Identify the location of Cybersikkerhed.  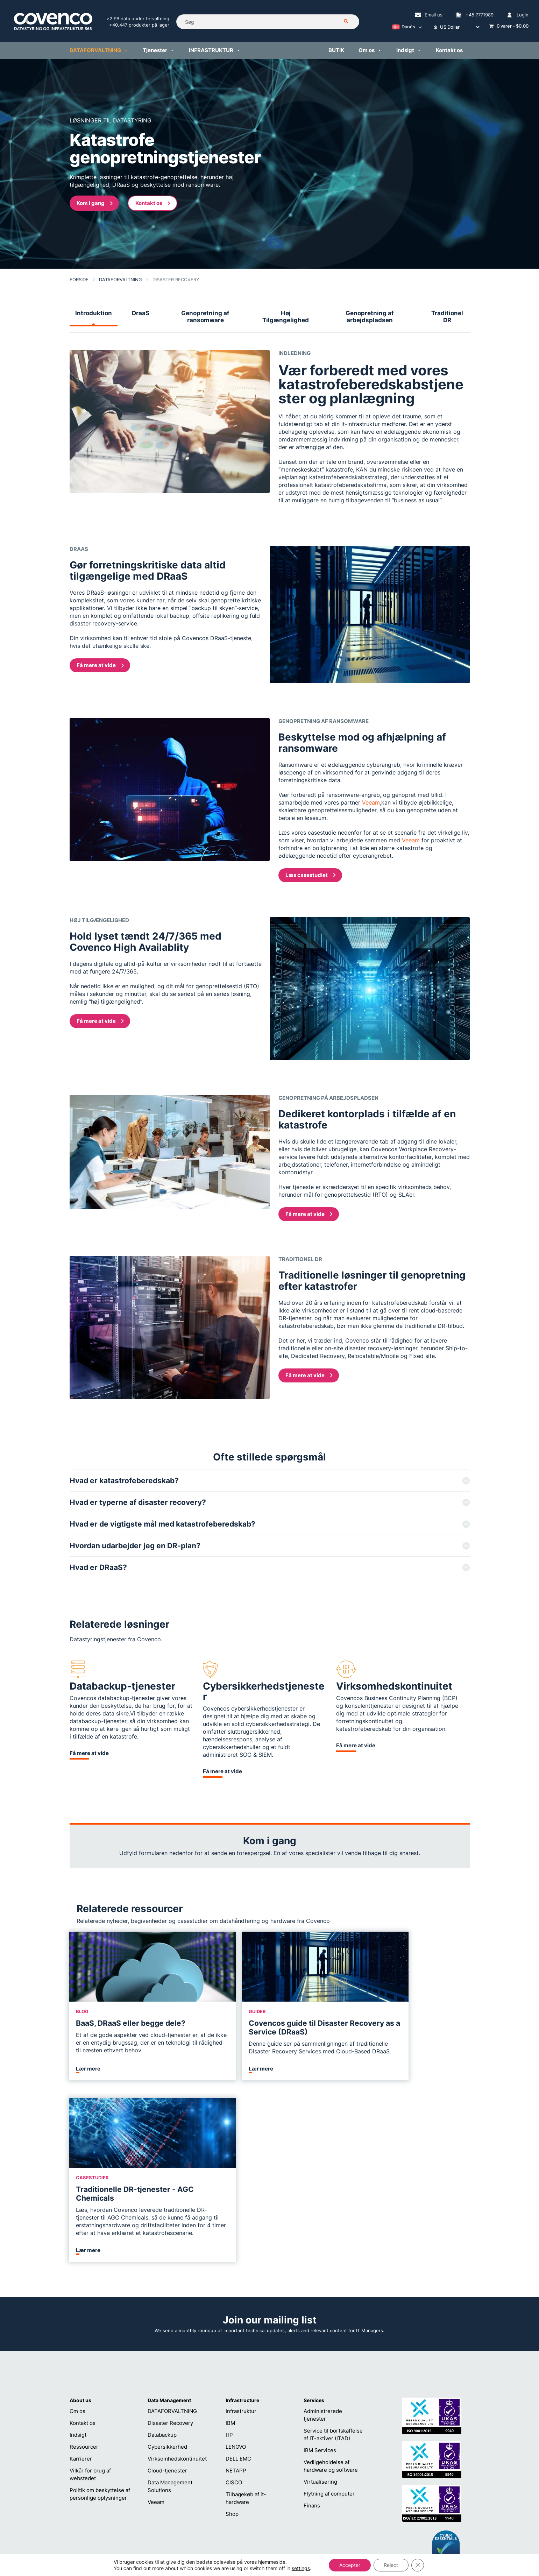
(167, 2296).